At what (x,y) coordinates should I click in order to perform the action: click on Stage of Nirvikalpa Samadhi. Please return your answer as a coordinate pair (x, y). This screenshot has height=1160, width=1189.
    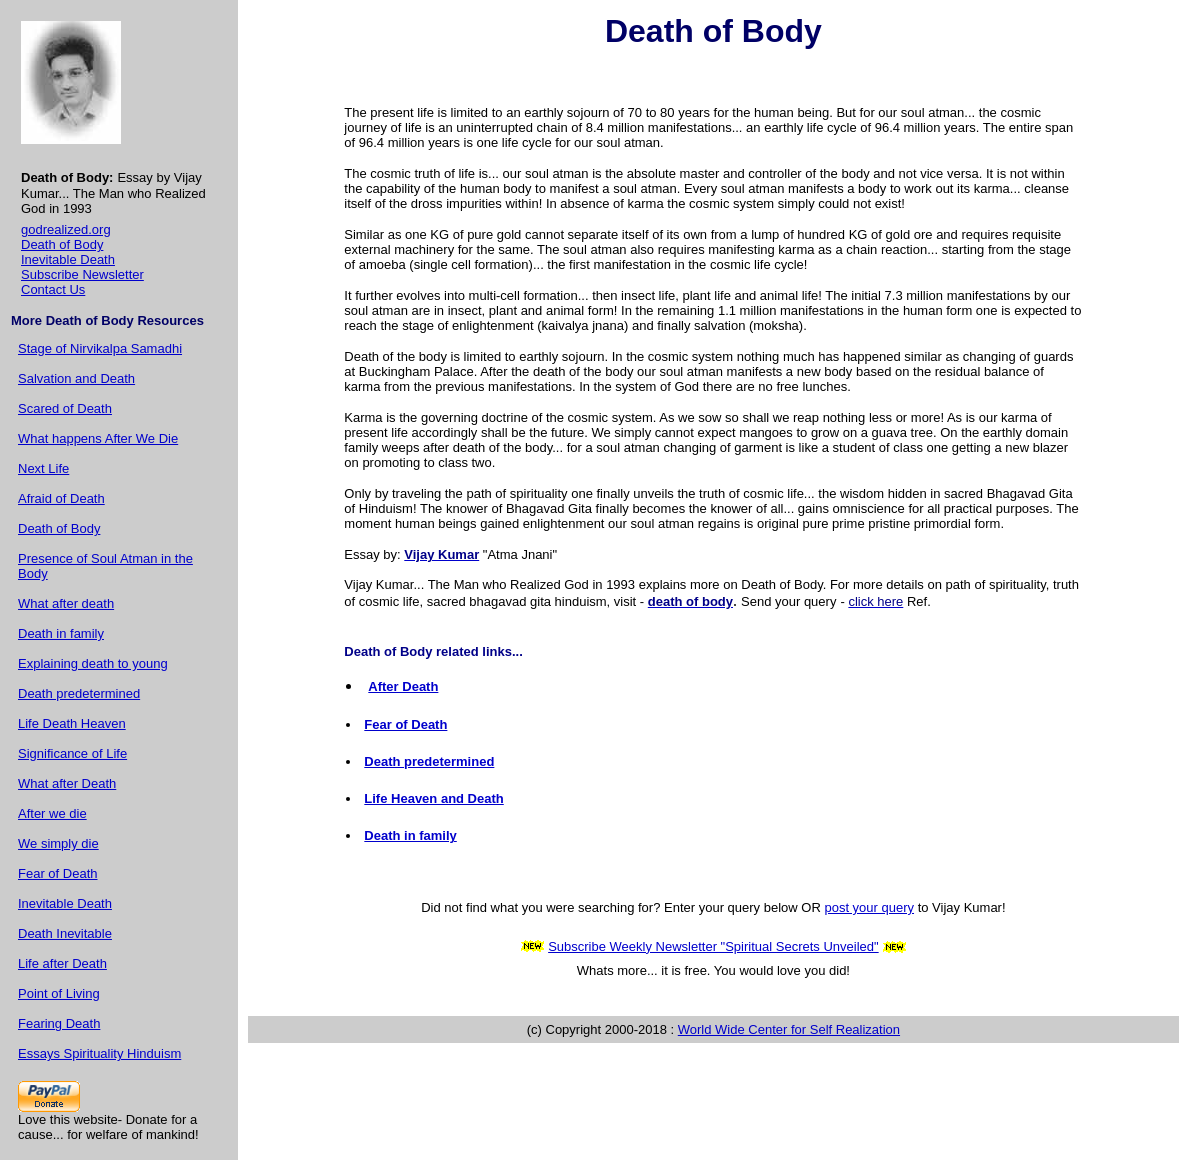
    Looking at the image, I should click on (100, 348).